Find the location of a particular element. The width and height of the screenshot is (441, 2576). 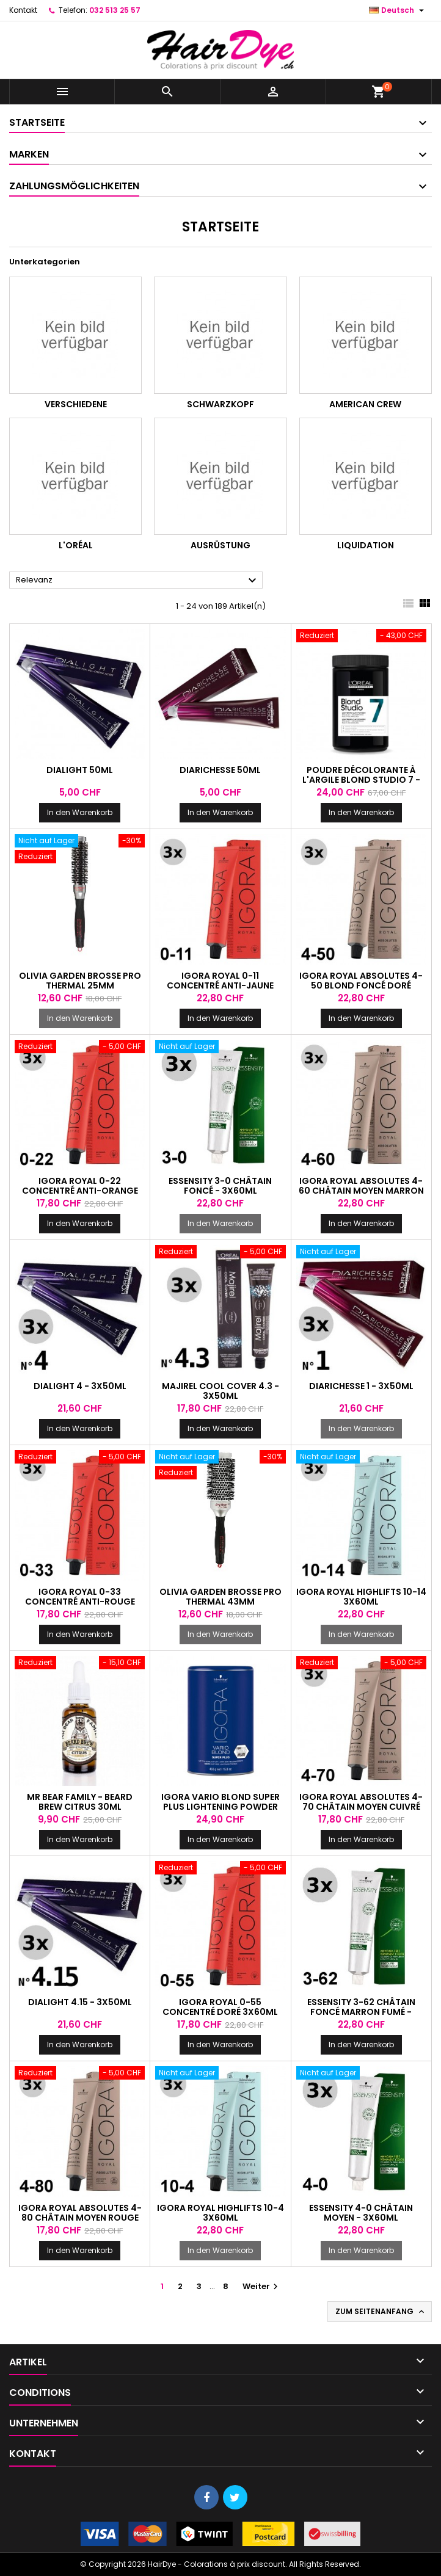

Essensity 3-62 Châtain foncé marron fumé - 3x60ml is located at coordinates (361, 2012).